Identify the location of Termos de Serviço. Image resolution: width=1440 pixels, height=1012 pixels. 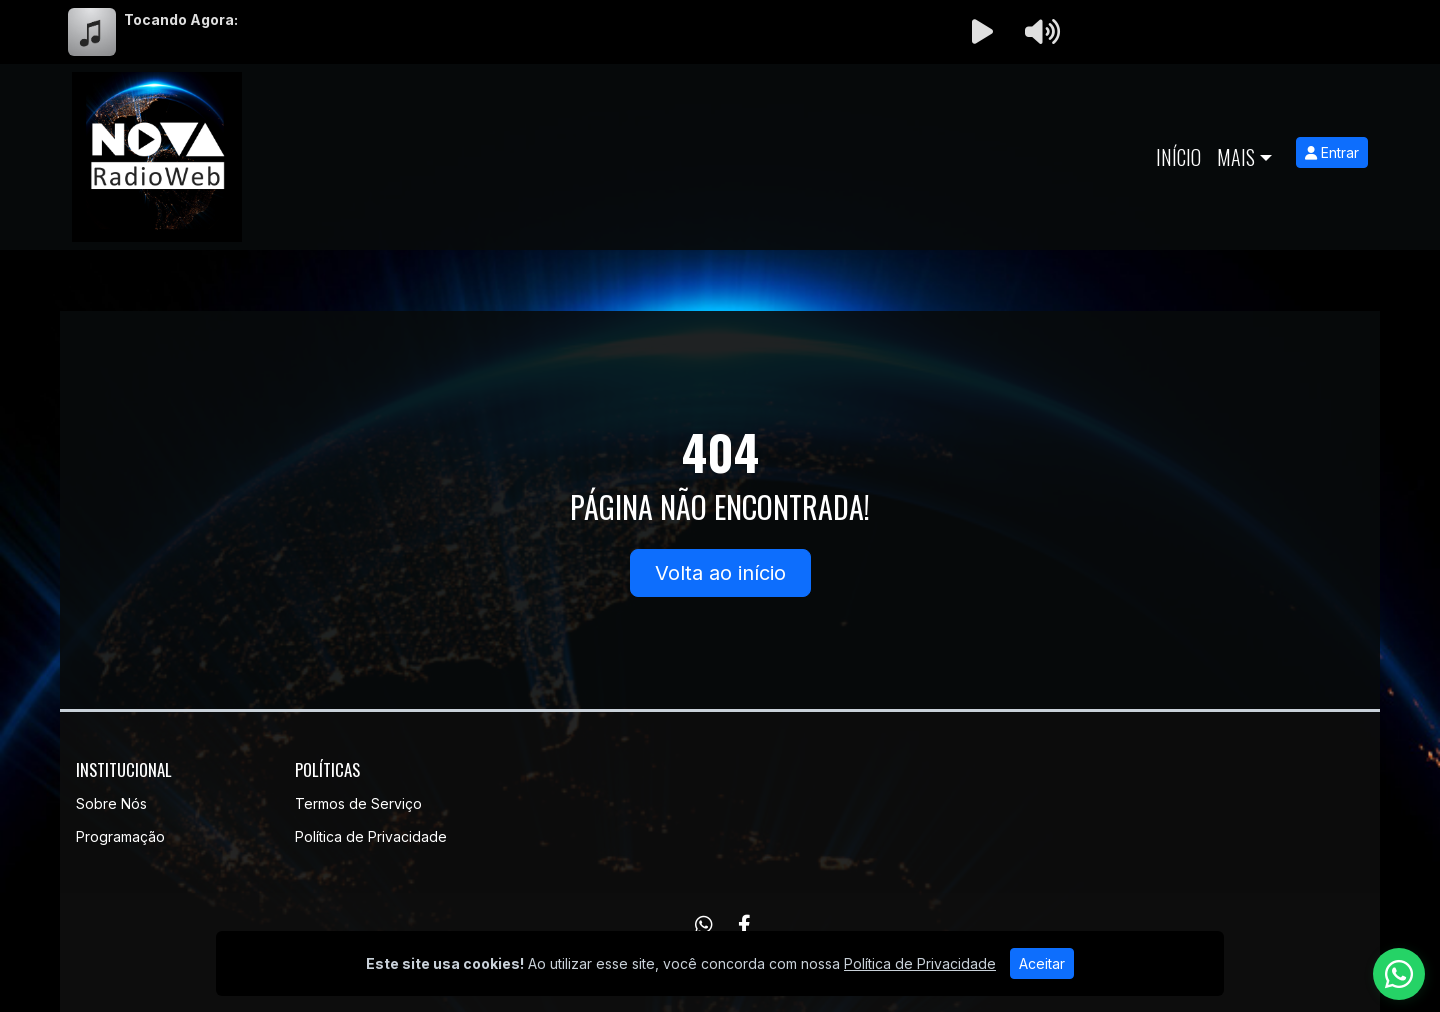
(358, 803).